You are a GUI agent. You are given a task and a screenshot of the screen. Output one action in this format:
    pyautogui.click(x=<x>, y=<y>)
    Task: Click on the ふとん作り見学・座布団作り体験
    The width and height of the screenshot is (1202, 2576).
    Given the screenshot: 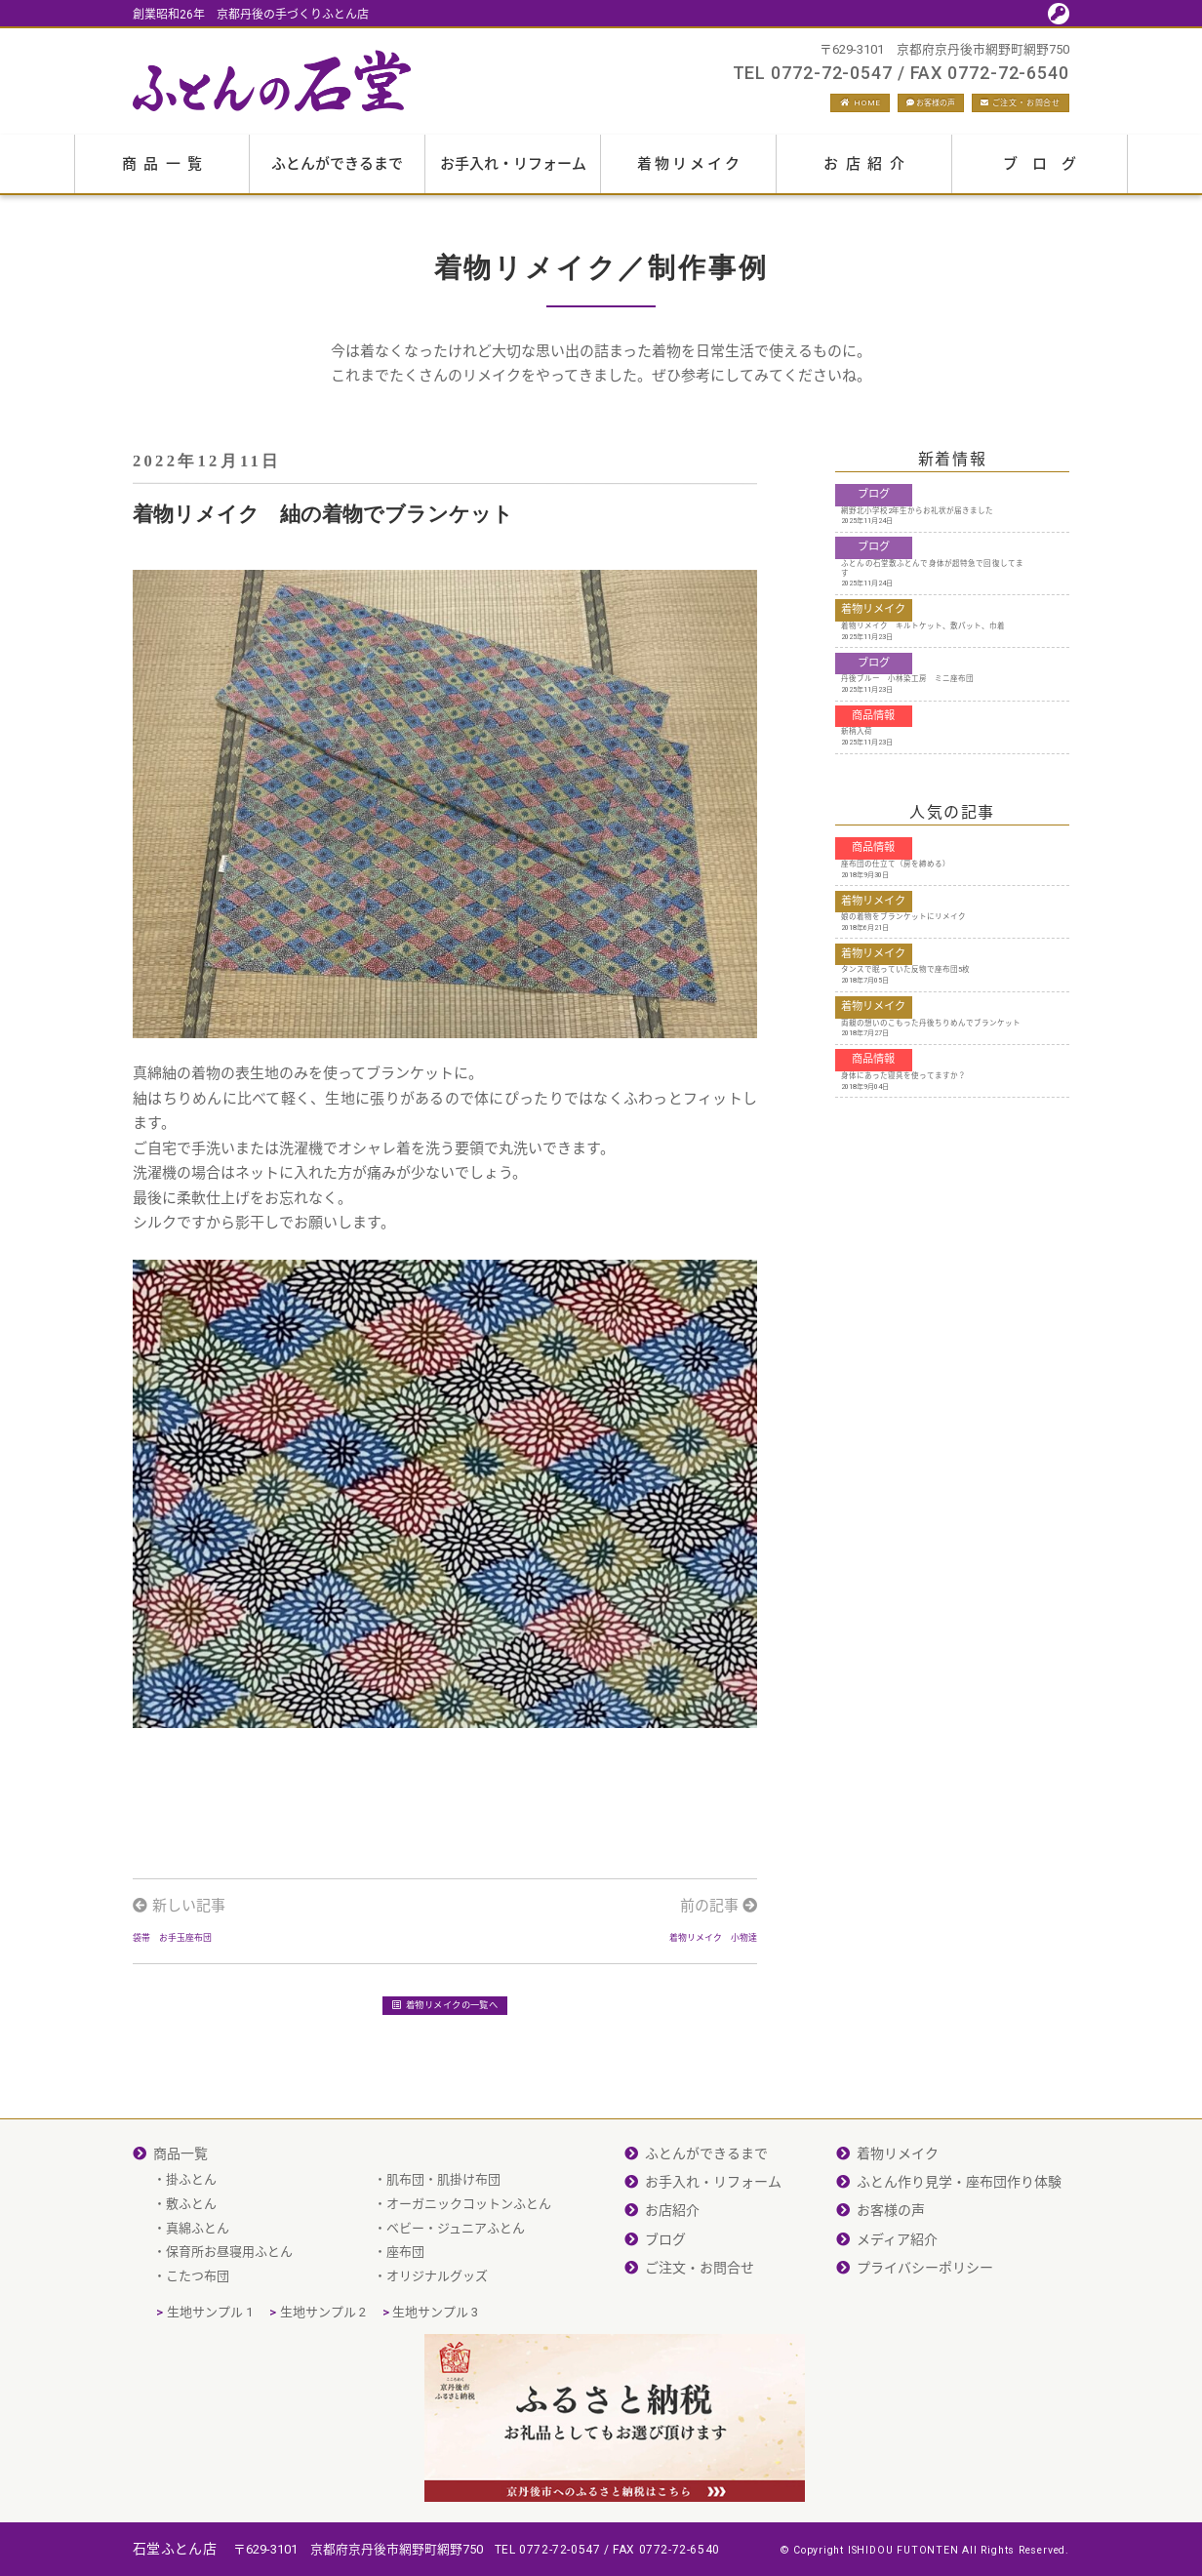 What is the action you would take?
    pyautogui.click(x=959, y=2240)
    